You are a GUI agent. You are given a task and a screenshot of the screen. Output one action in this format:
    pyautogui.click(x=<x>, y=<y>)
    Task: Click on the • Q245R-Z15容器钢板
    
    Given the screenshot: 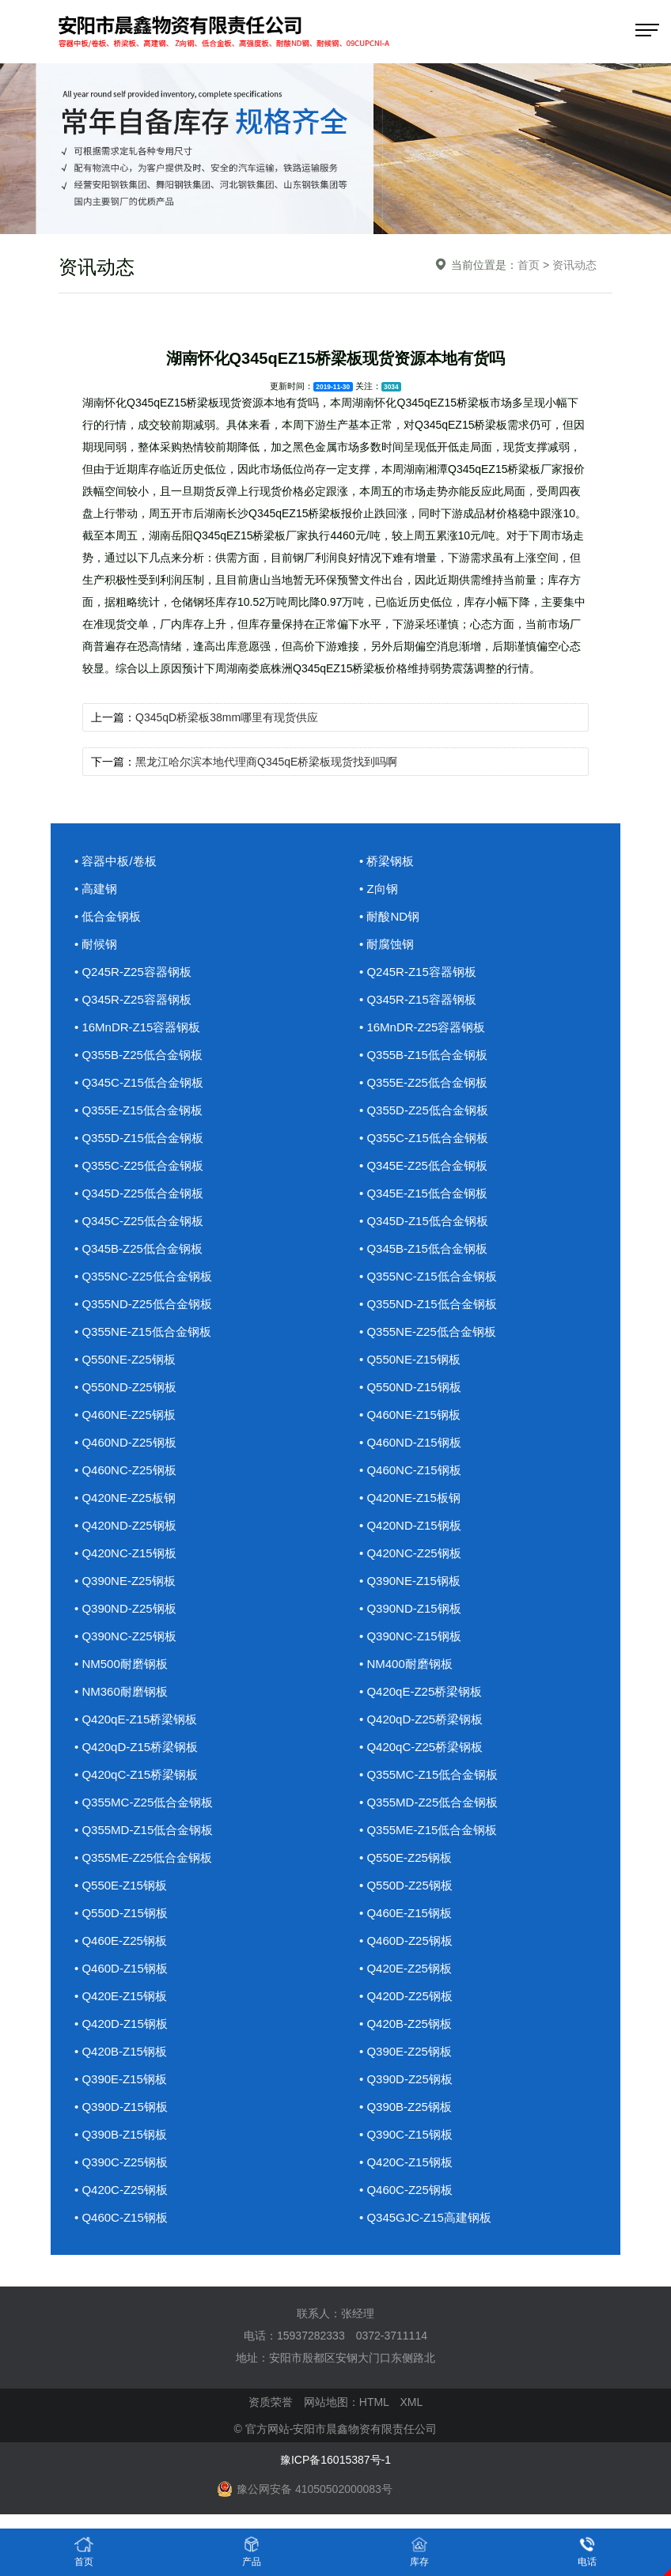 What is the action you would take?
    pyautogui.click(x=417, y=971)
    